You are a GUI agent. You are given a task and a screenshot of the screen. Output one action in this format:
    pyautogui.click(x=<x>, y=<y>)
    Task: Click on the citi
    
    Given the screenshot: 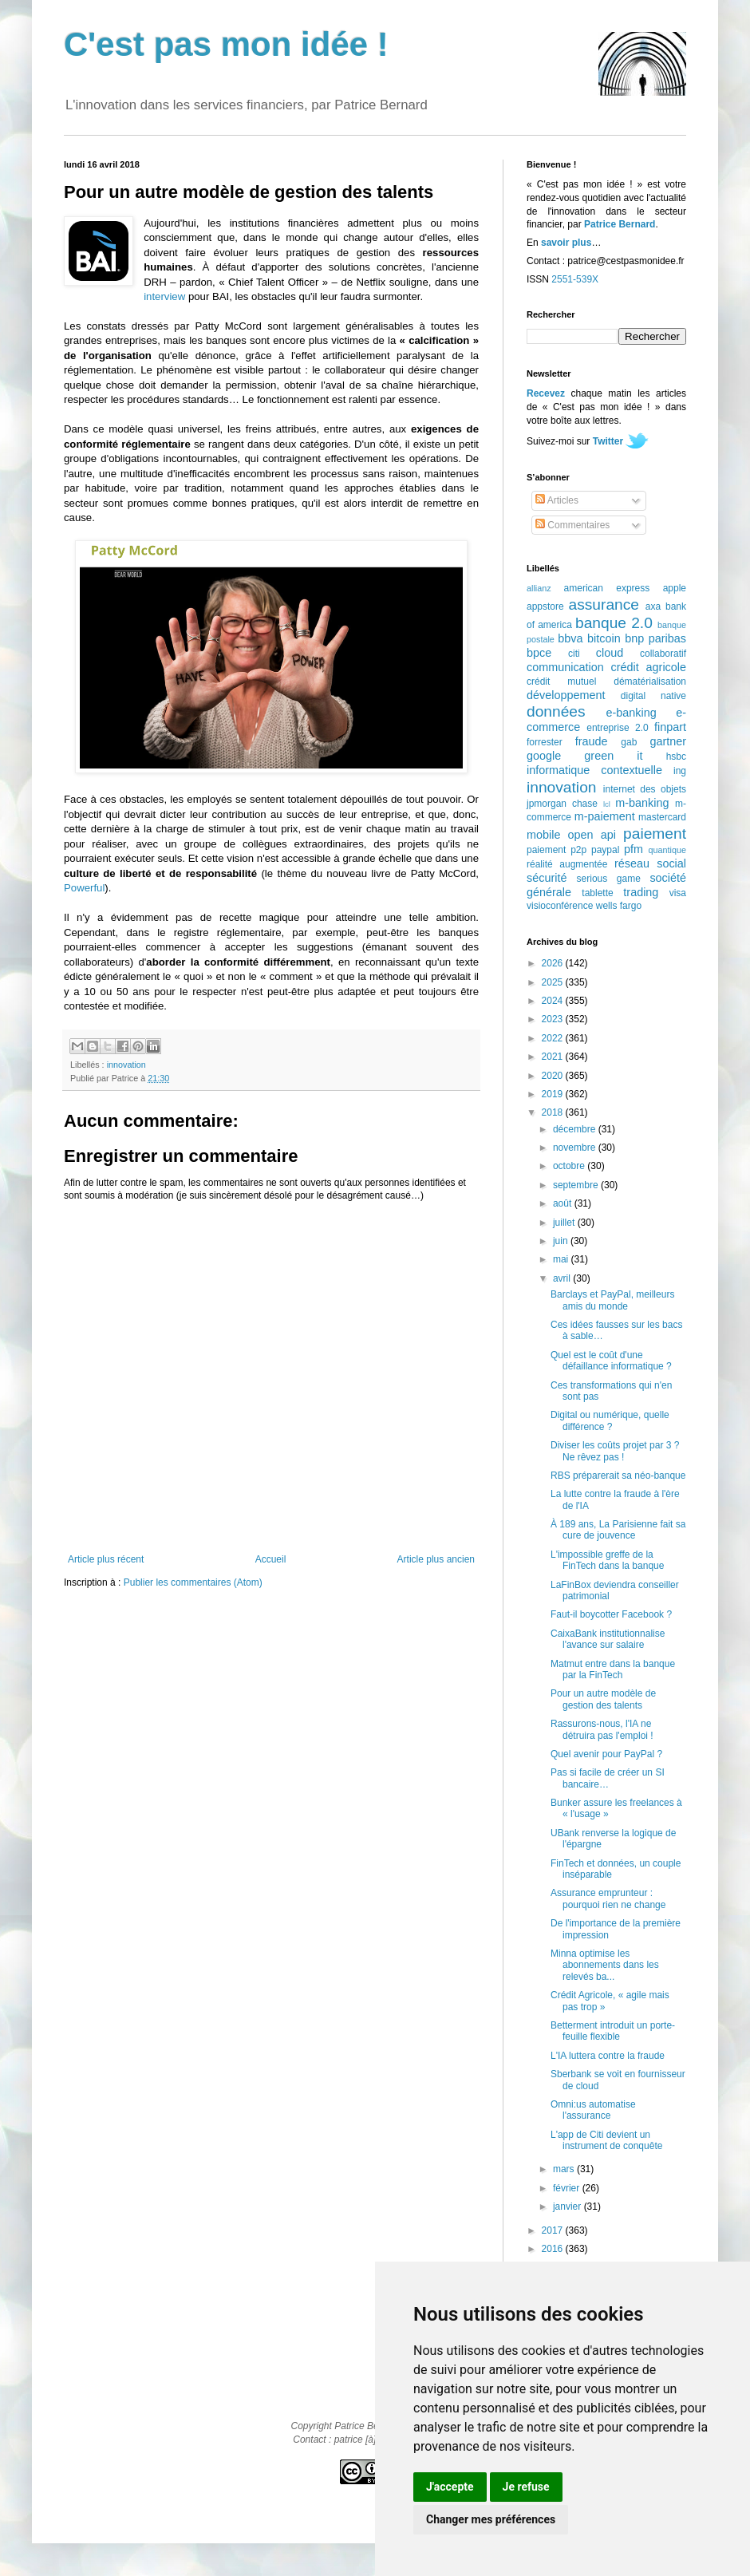 What is the action you would take?
    pyautogui.click(x=574, y=653)
    